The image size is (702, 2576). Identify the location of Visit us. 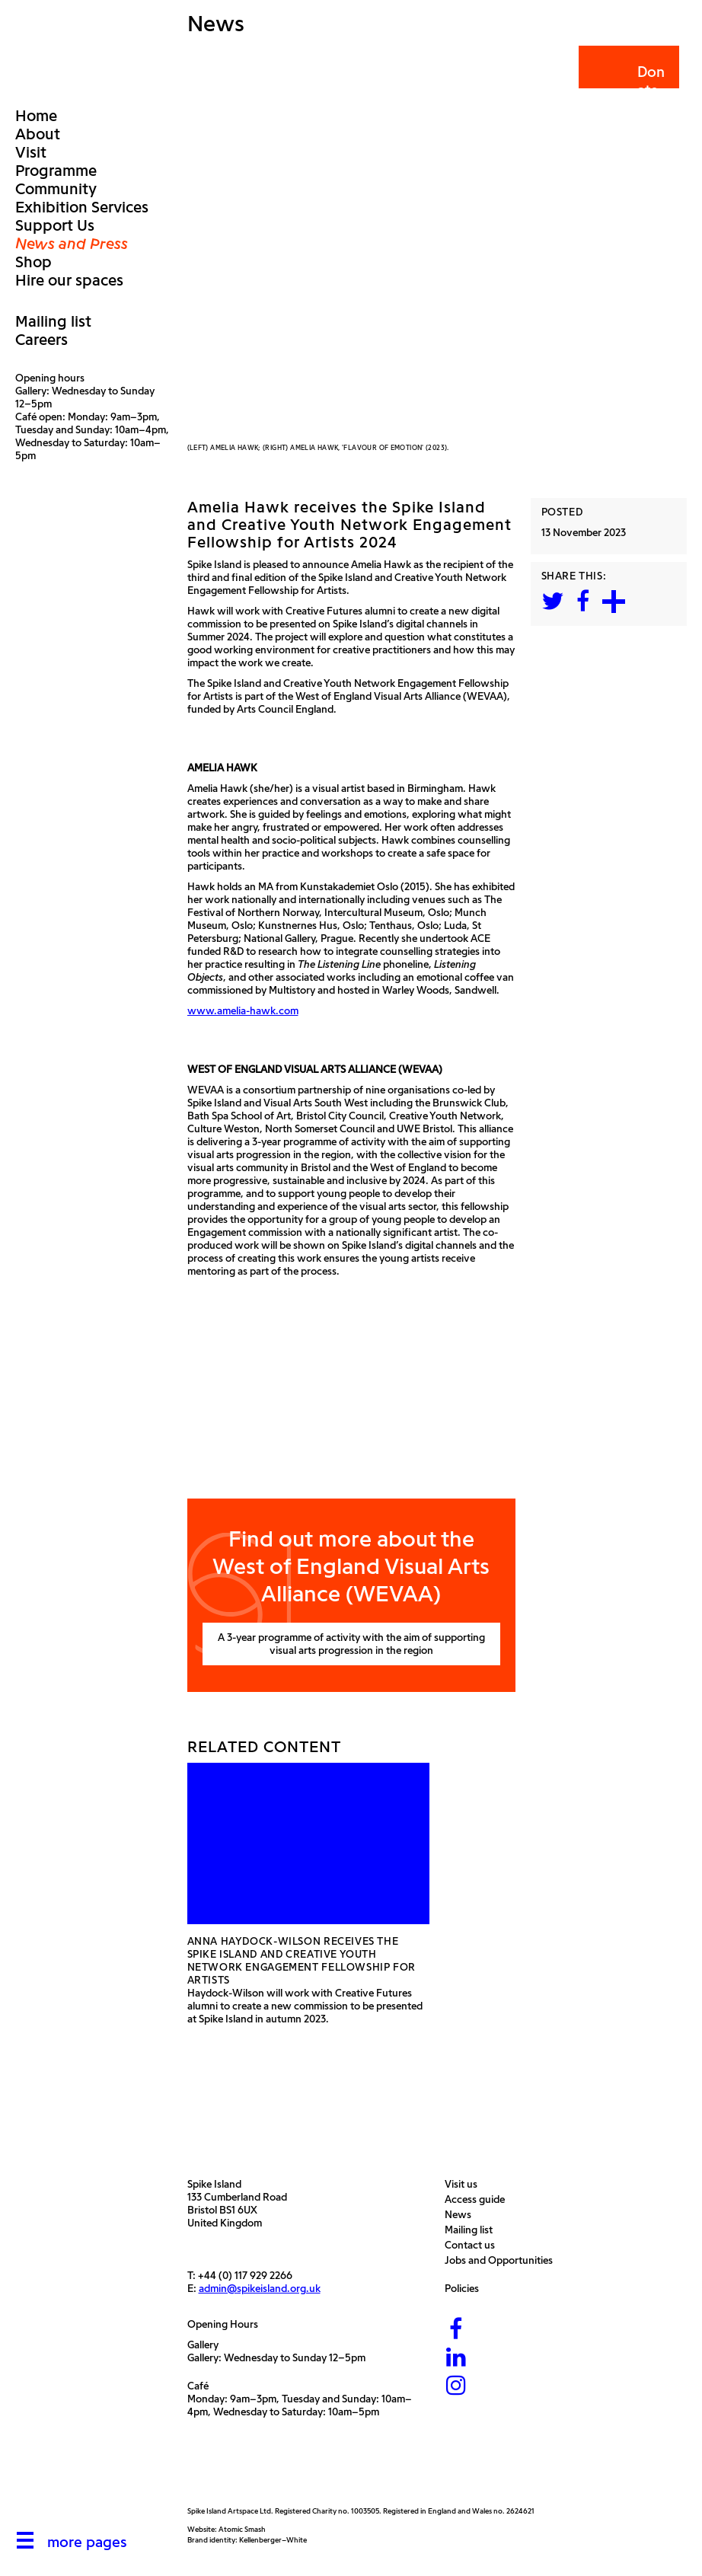
(464, 2184).